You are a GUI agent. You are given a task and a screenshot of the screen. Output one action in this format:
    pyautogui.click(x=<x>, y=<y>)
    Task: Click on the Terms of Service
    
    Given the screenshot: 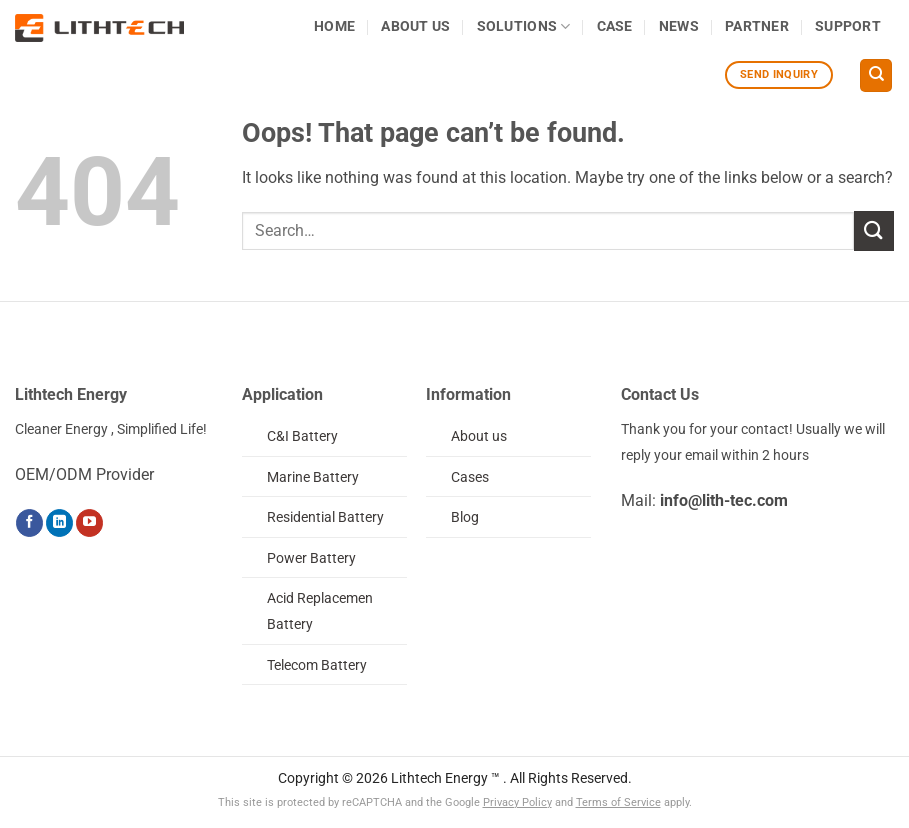 What is the action you would take?
    pyautogui.click(x=618, y=802)
    